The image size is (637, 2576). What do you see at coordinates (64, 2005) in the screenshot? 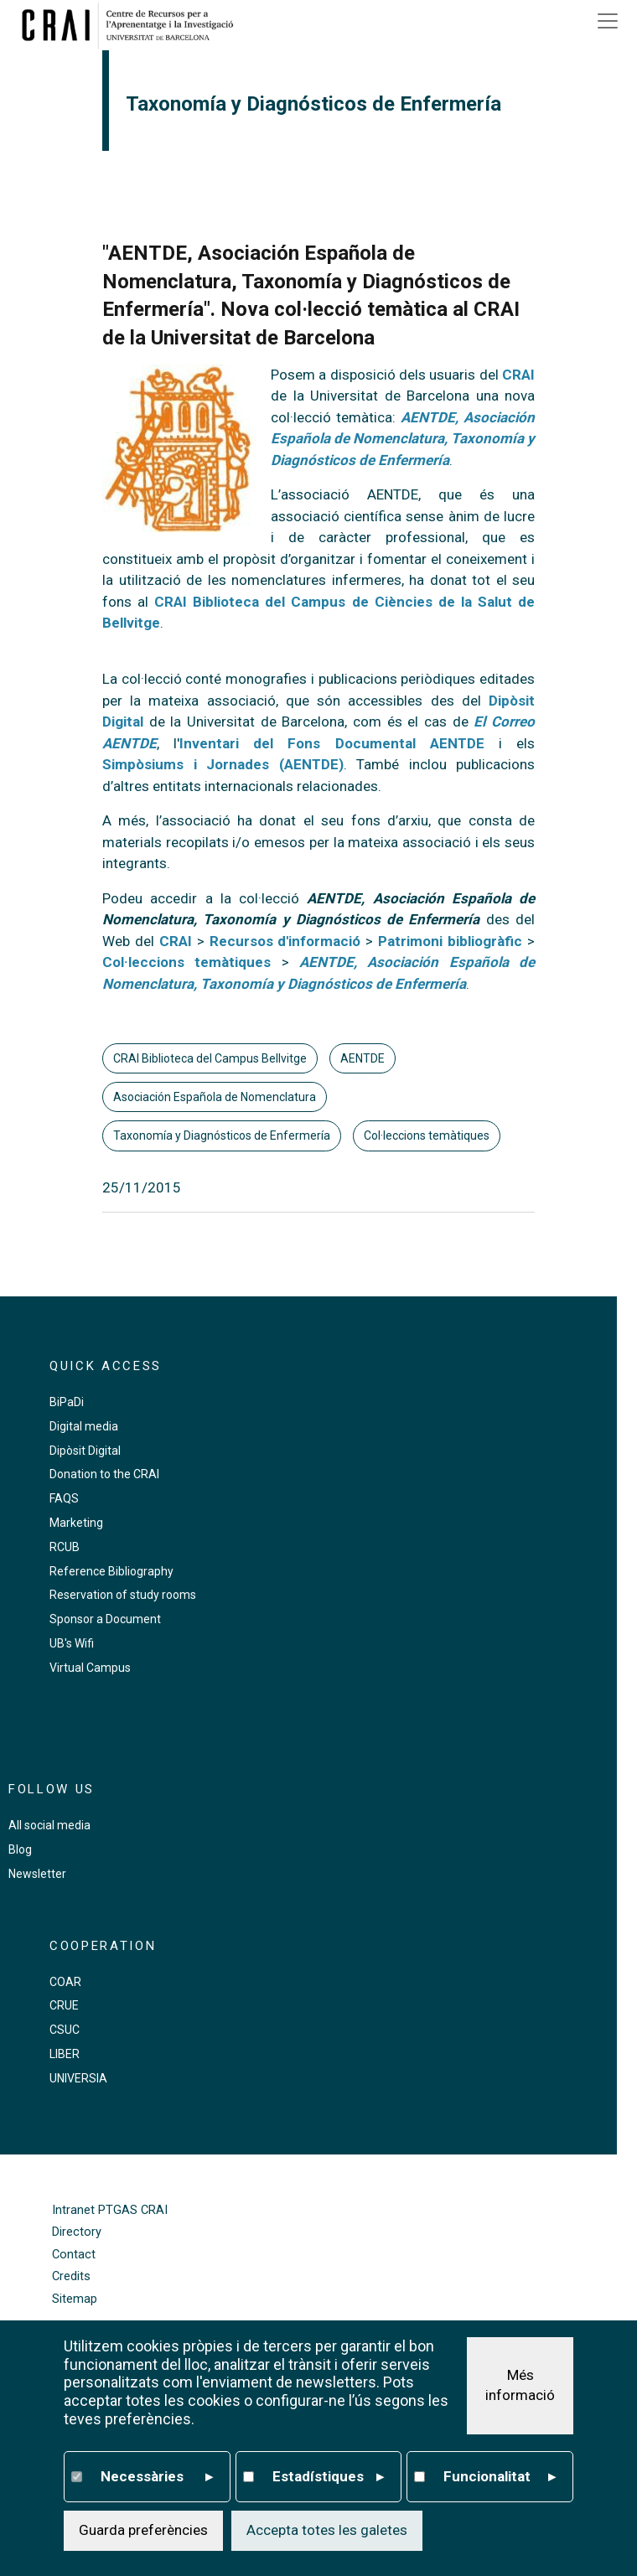
I see `CRUE` at bounding box center [64, 2005].